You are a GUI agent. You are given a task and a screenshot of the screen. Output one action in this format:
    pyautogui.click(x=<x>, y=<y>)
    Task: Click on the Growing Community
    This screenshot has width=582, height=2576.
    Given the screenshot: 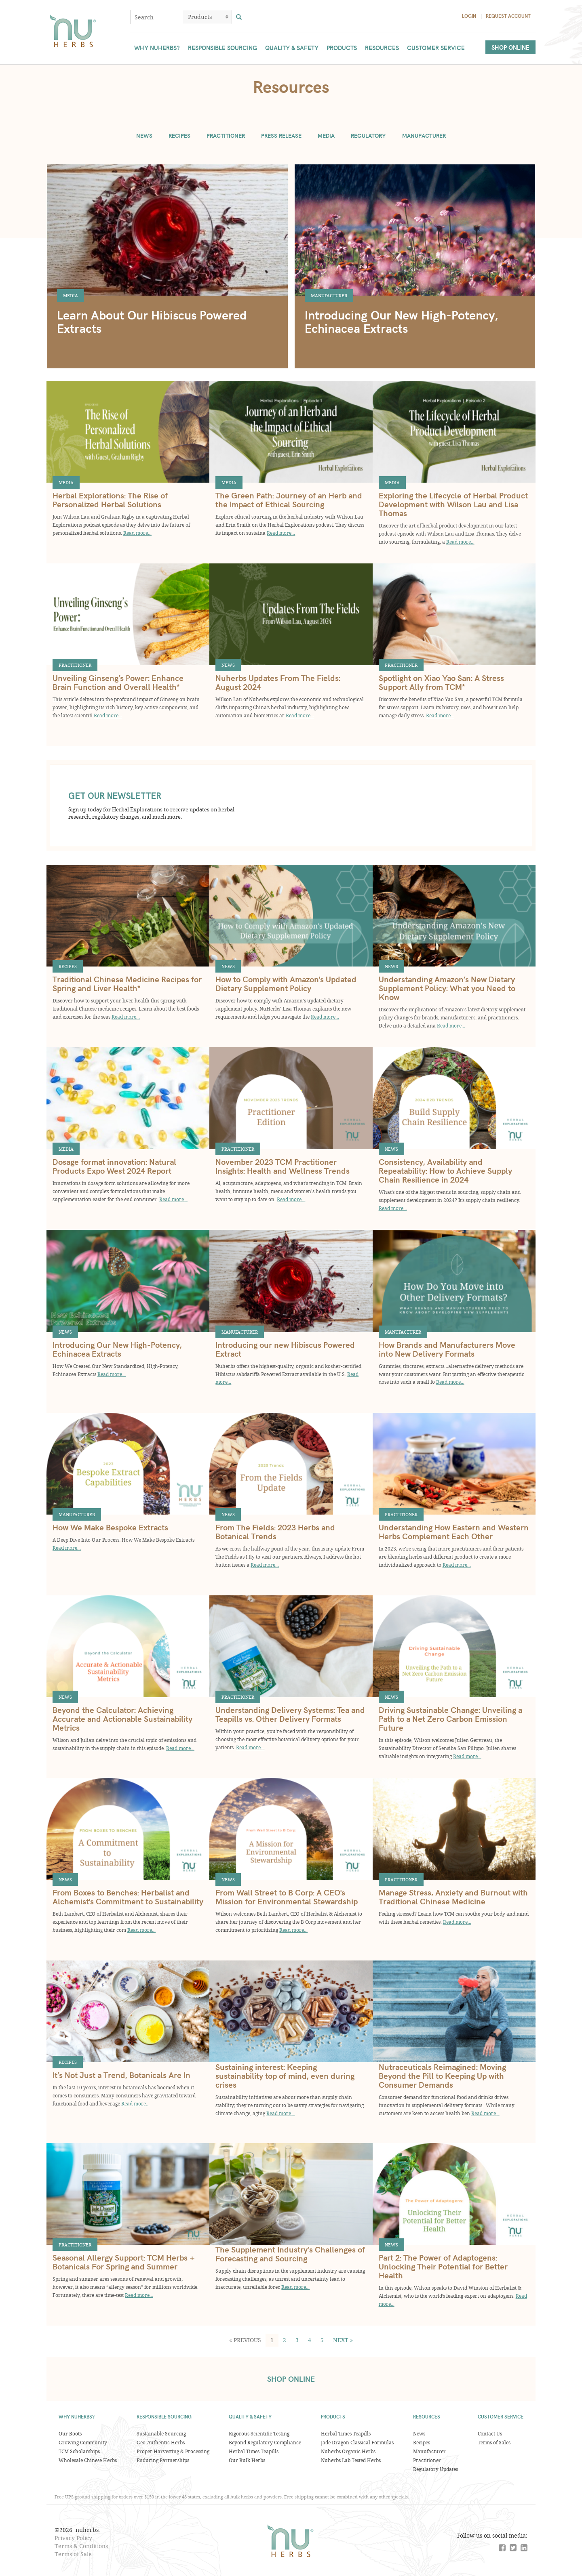 What is the action you would take?
    pyautogui.click(x=83, y=2442)
    